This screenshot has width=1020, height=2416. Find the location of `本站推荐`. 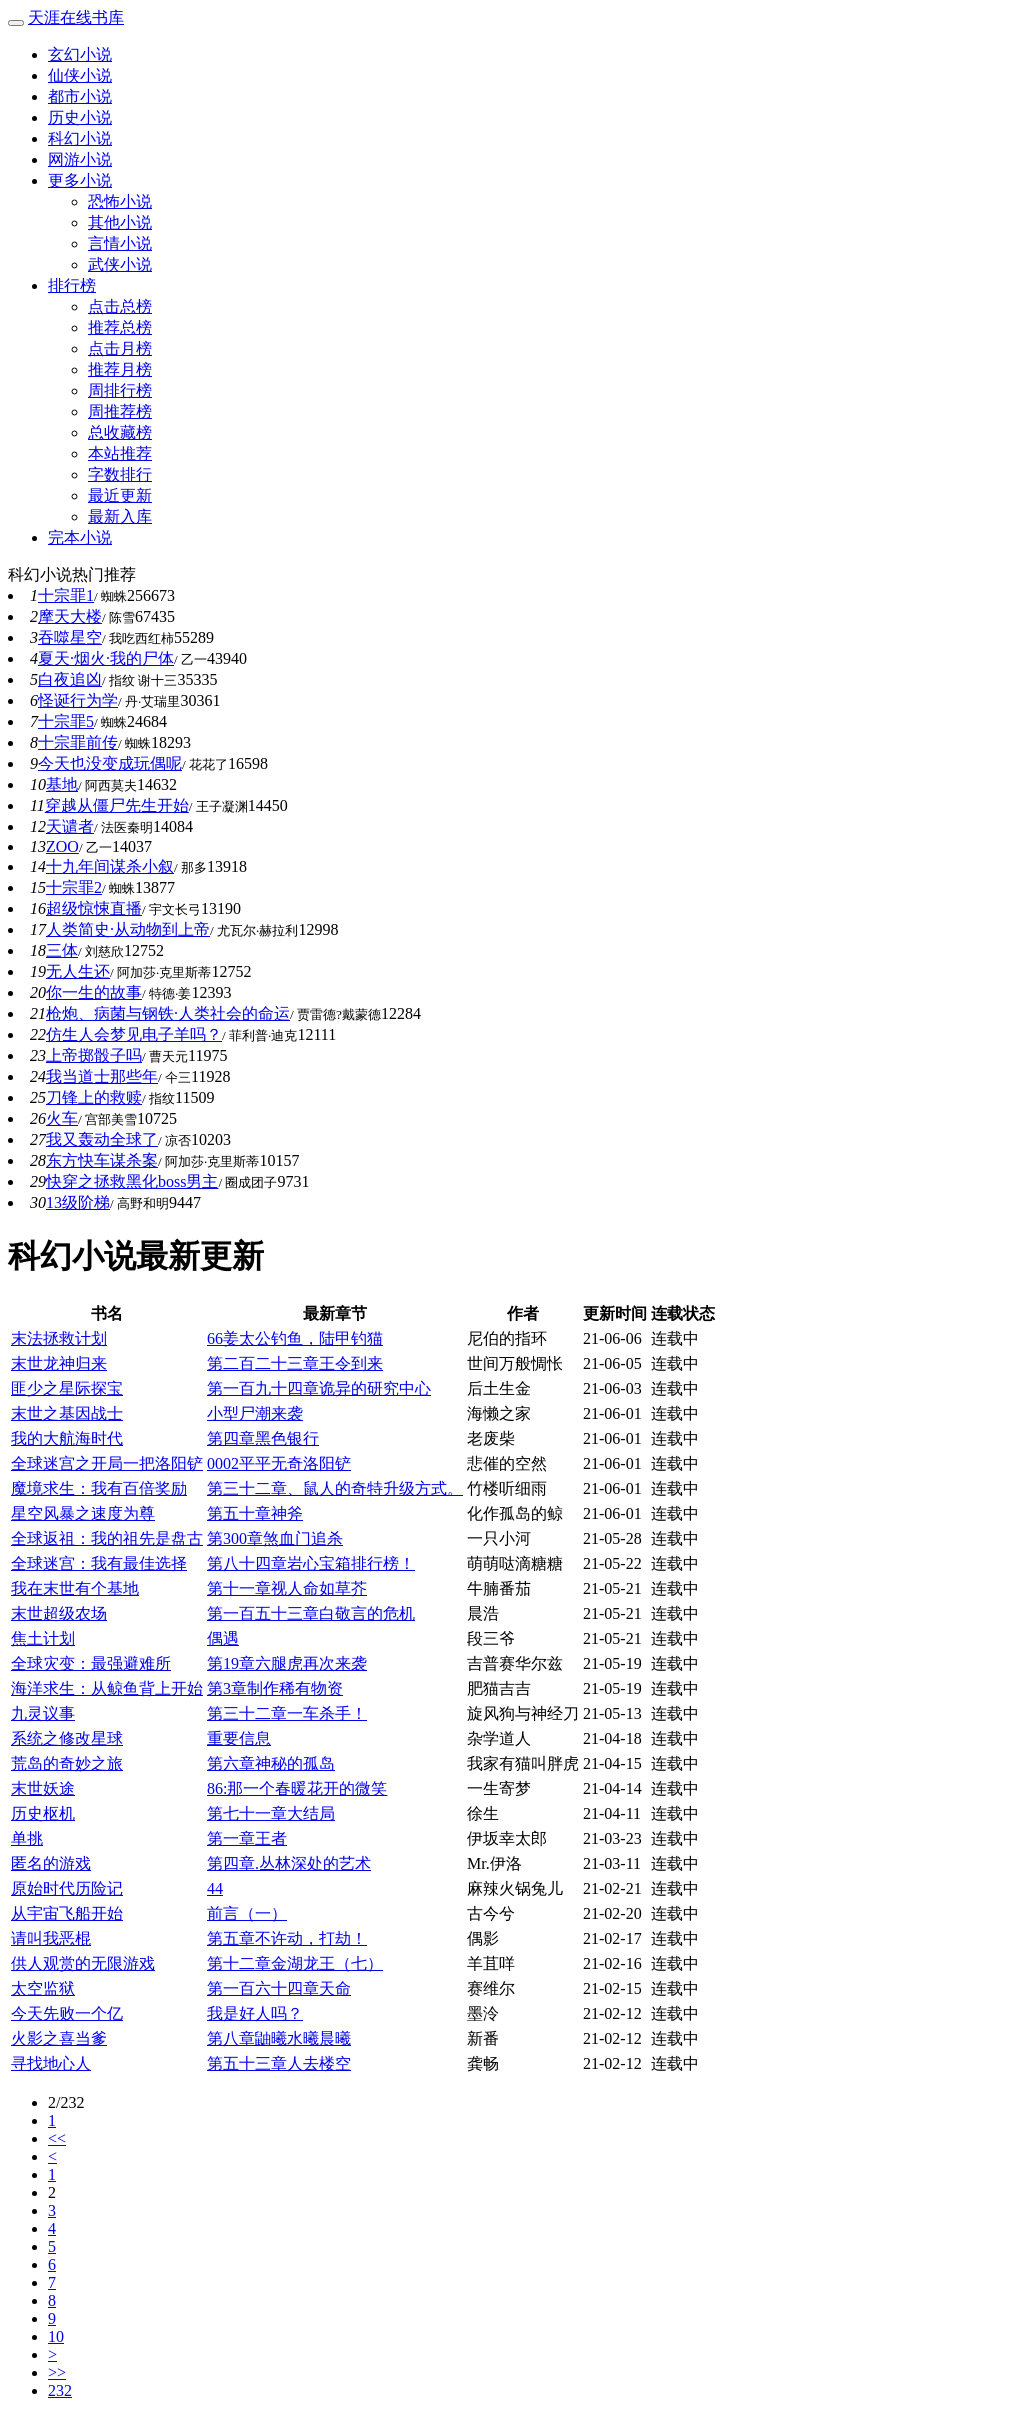

本站推荐 is located at coordinates (120, 453).